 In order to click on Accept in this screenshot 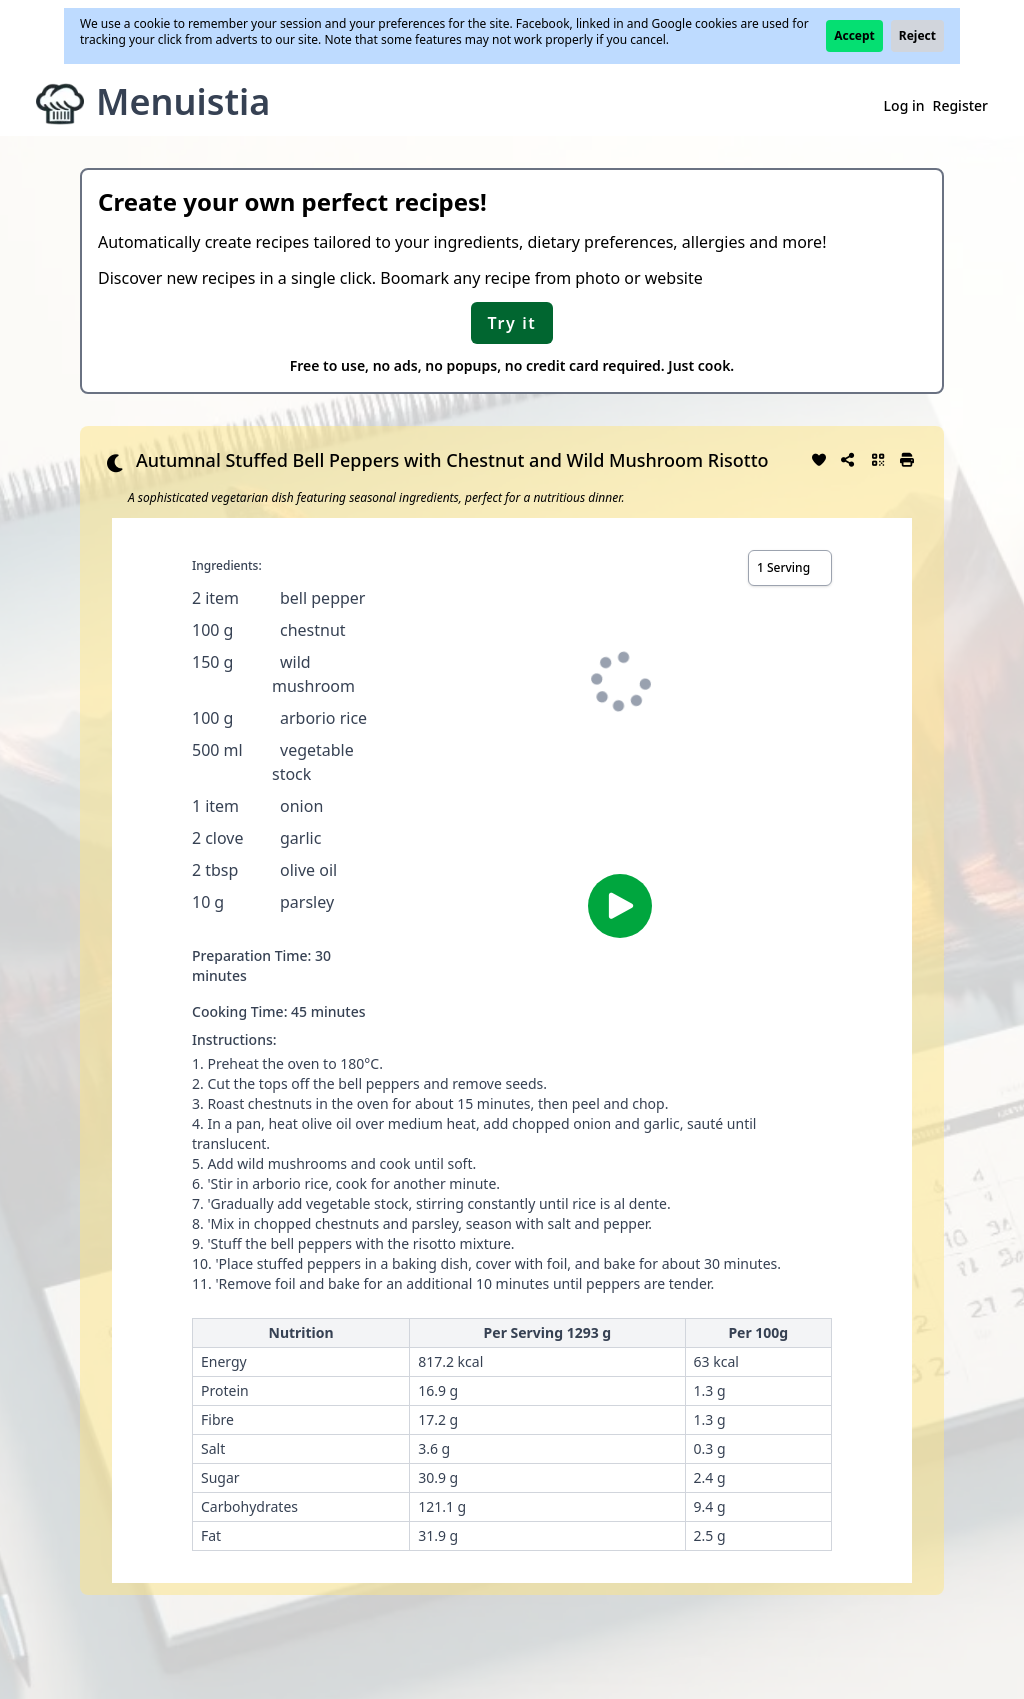, I will do `click(854, 35)`.